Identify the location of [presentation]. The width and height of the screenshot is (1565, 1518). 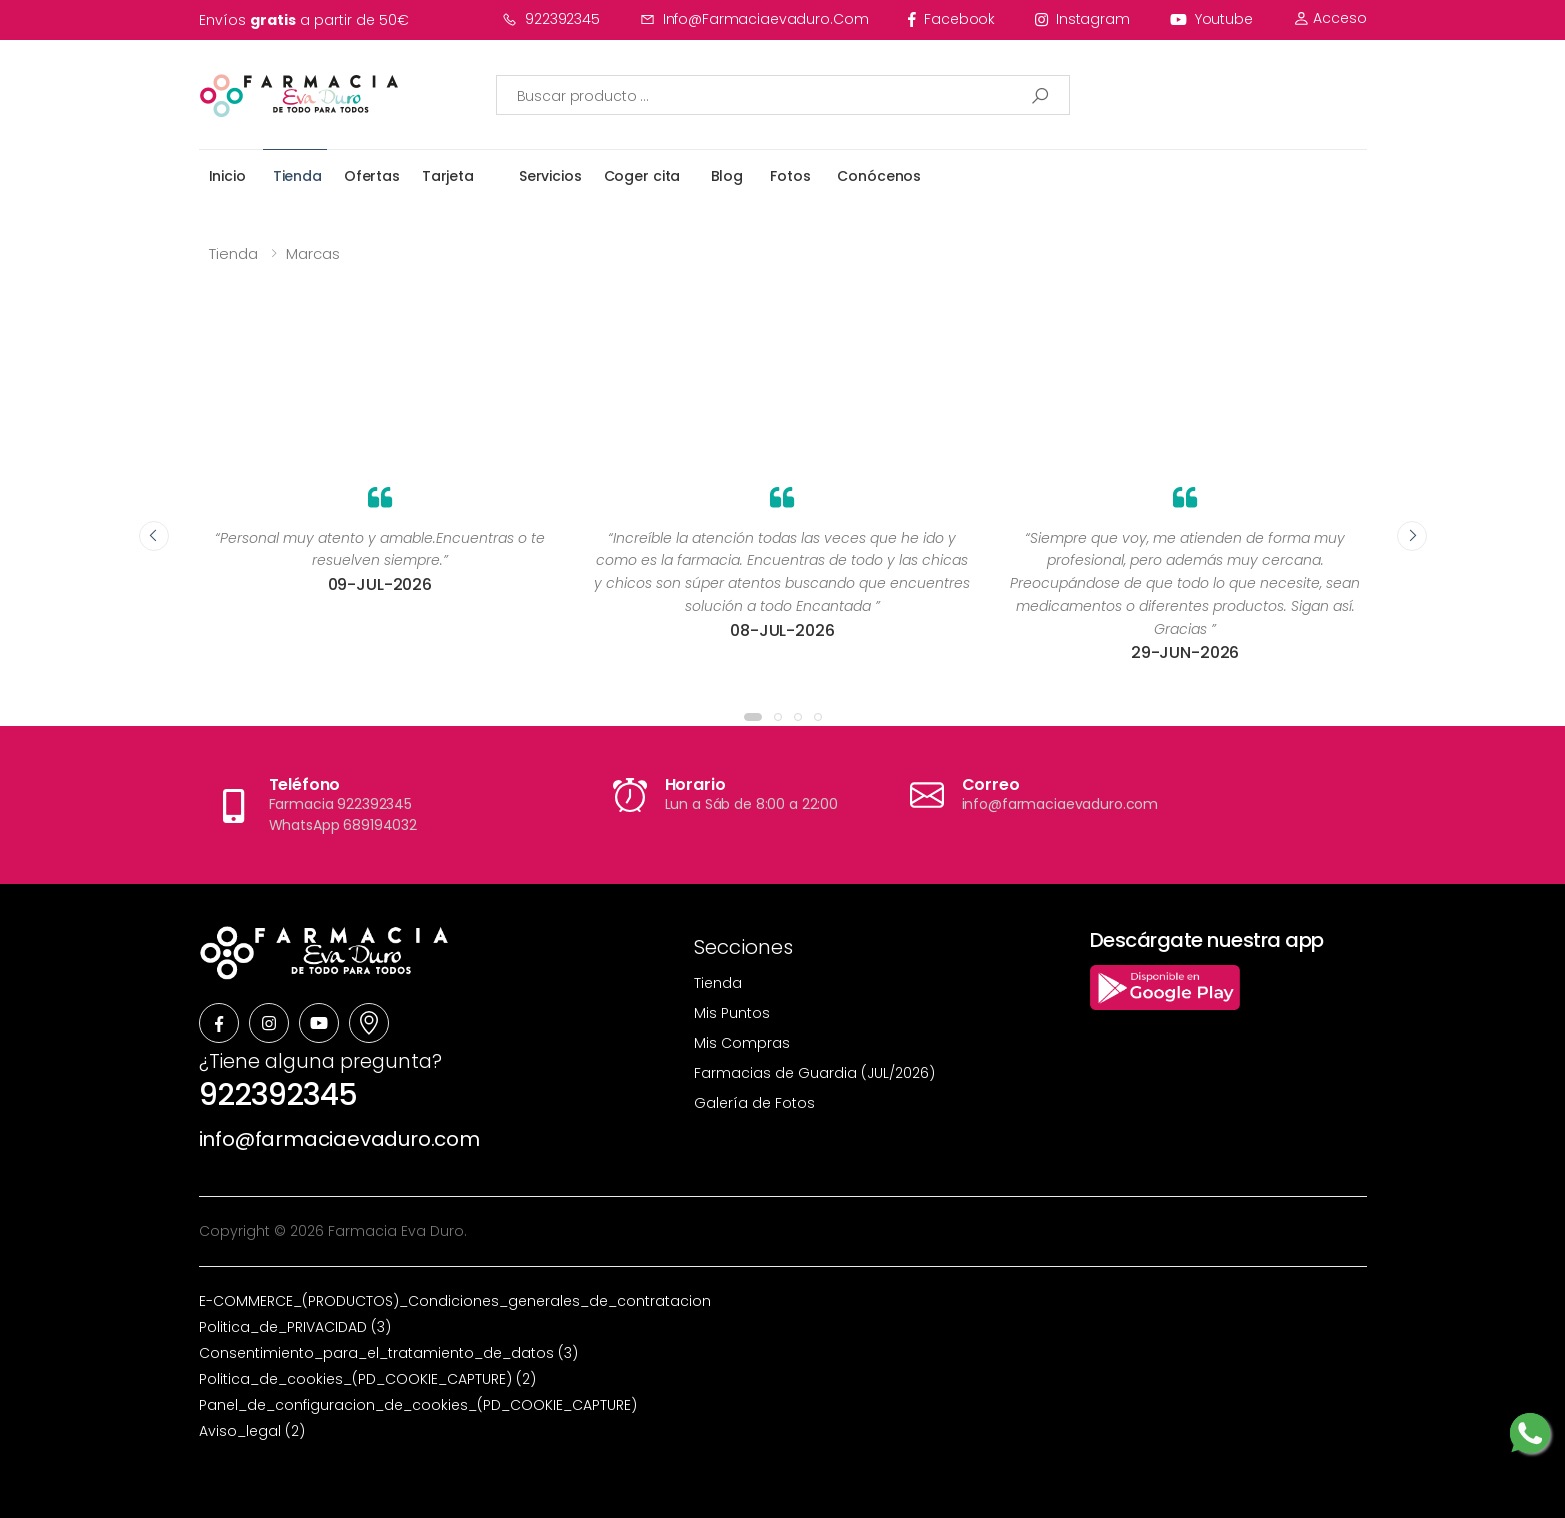
(154, 536).